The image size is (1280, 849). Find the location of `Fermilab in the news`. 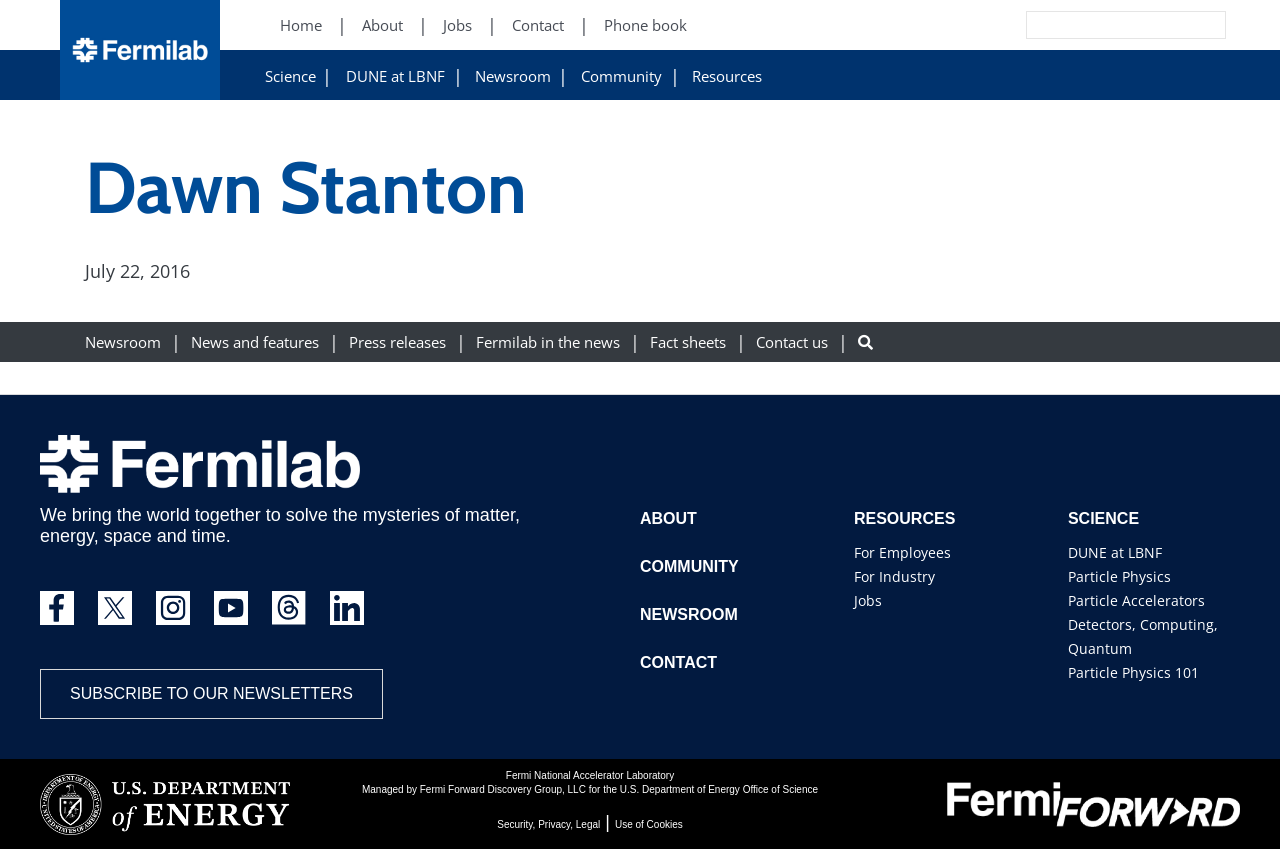

Fermilab in the news is located at coordinates (548, 342).